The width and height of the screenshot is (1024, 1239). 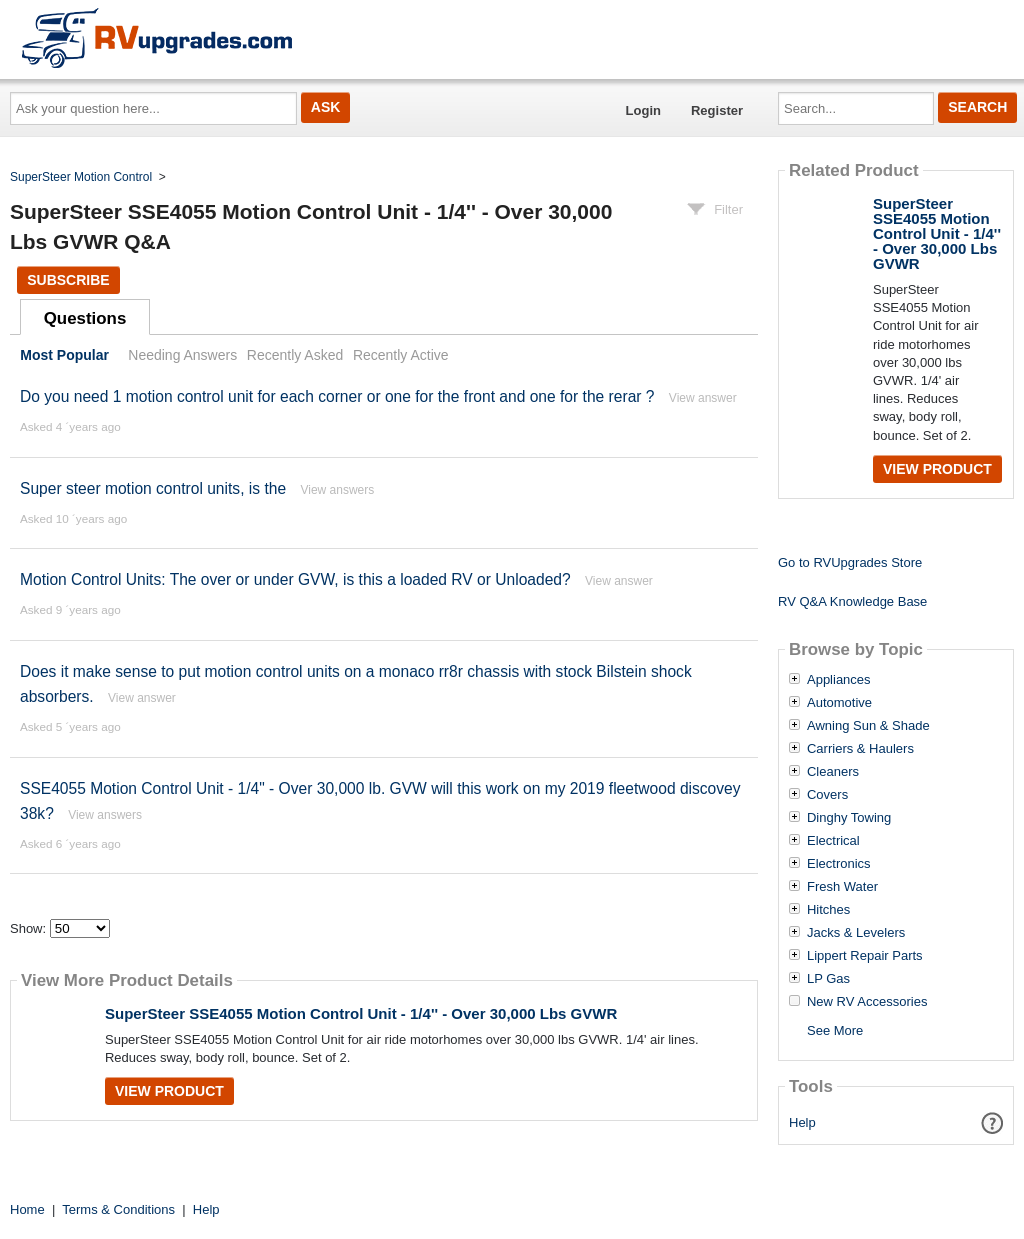 I want to click on Fresh Water, so click(x=842, y=887).